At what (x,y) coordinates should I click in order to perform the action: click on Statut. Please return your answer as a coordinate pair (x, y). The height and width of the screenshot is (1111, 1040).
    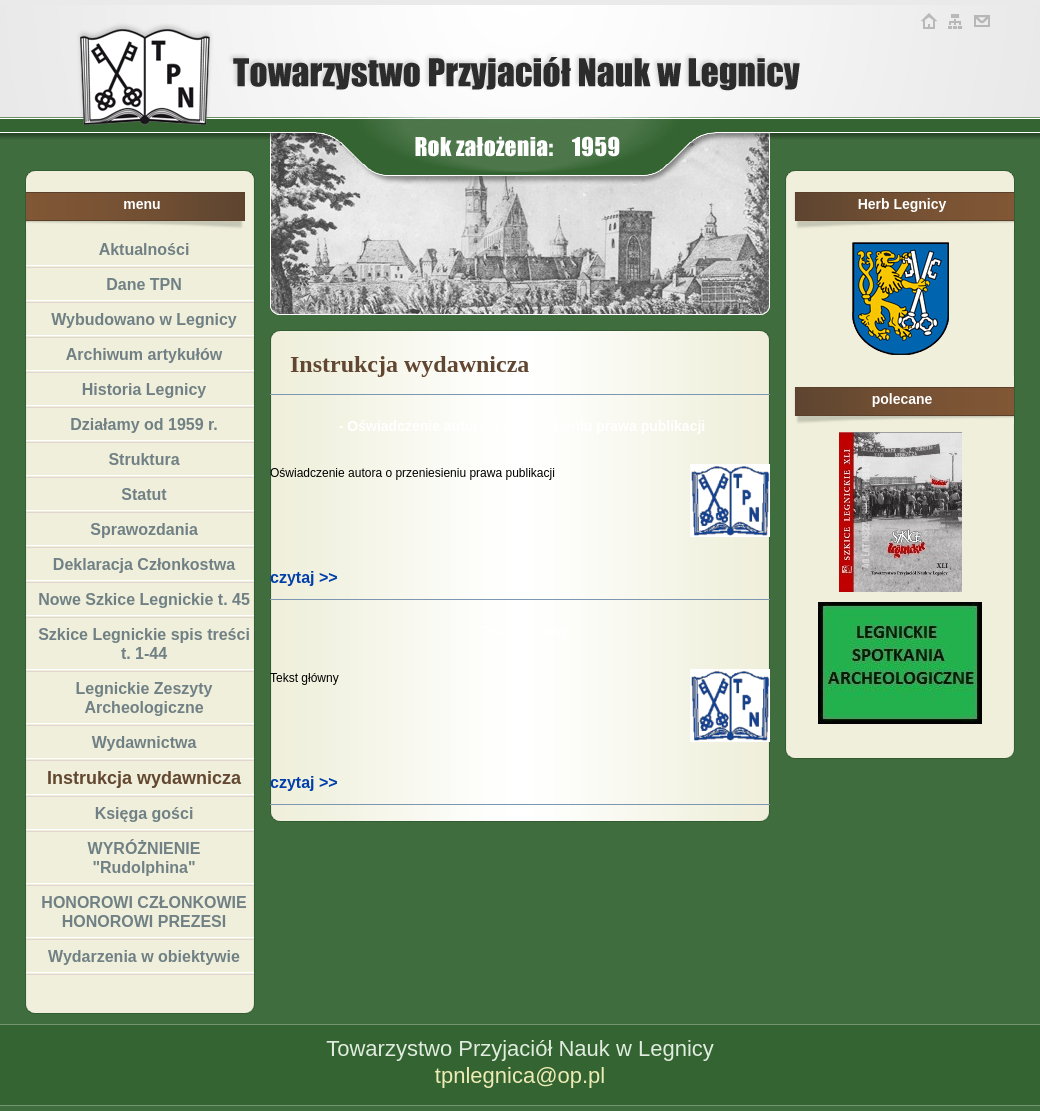
    Looking at the image, I should click on (143, 494).